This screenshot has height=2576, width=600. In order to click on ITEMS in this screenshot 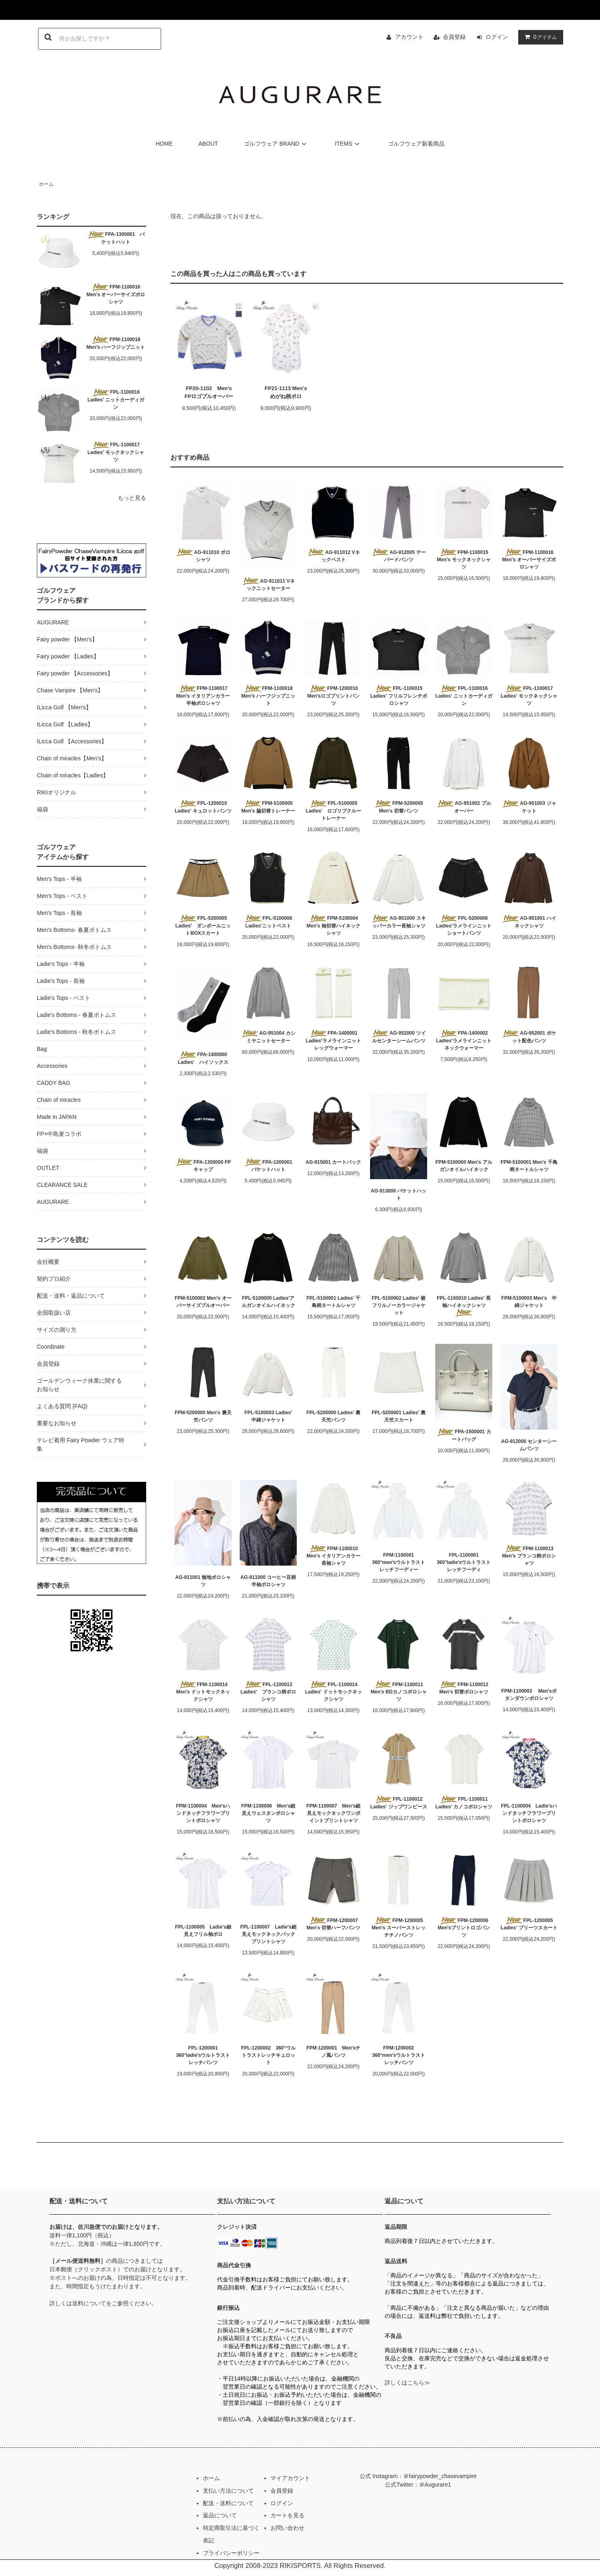, I will do `click(348, 143)`.